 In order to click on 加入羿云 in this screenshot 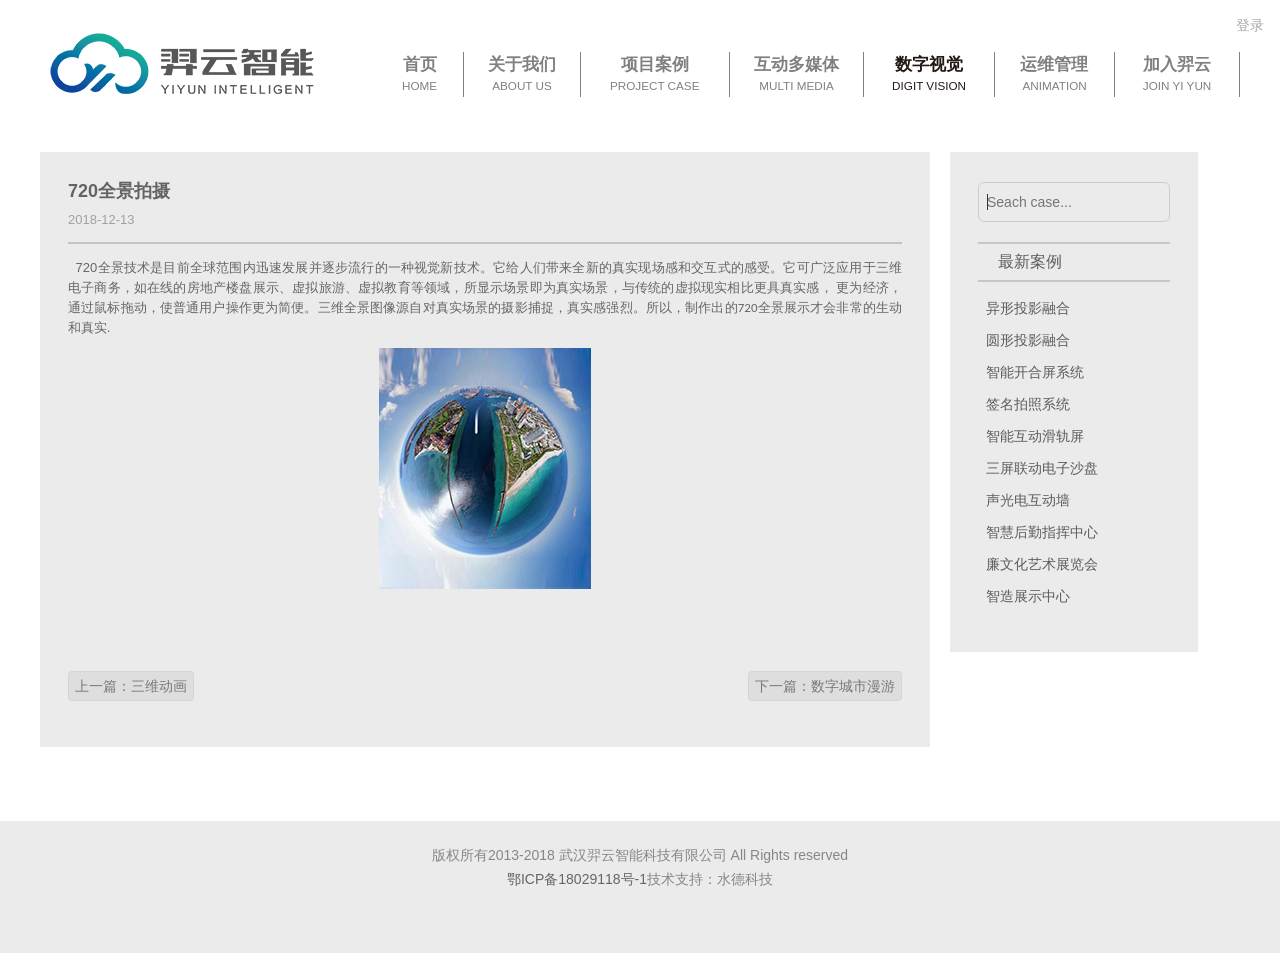, I will do `click(1177, 75)`.